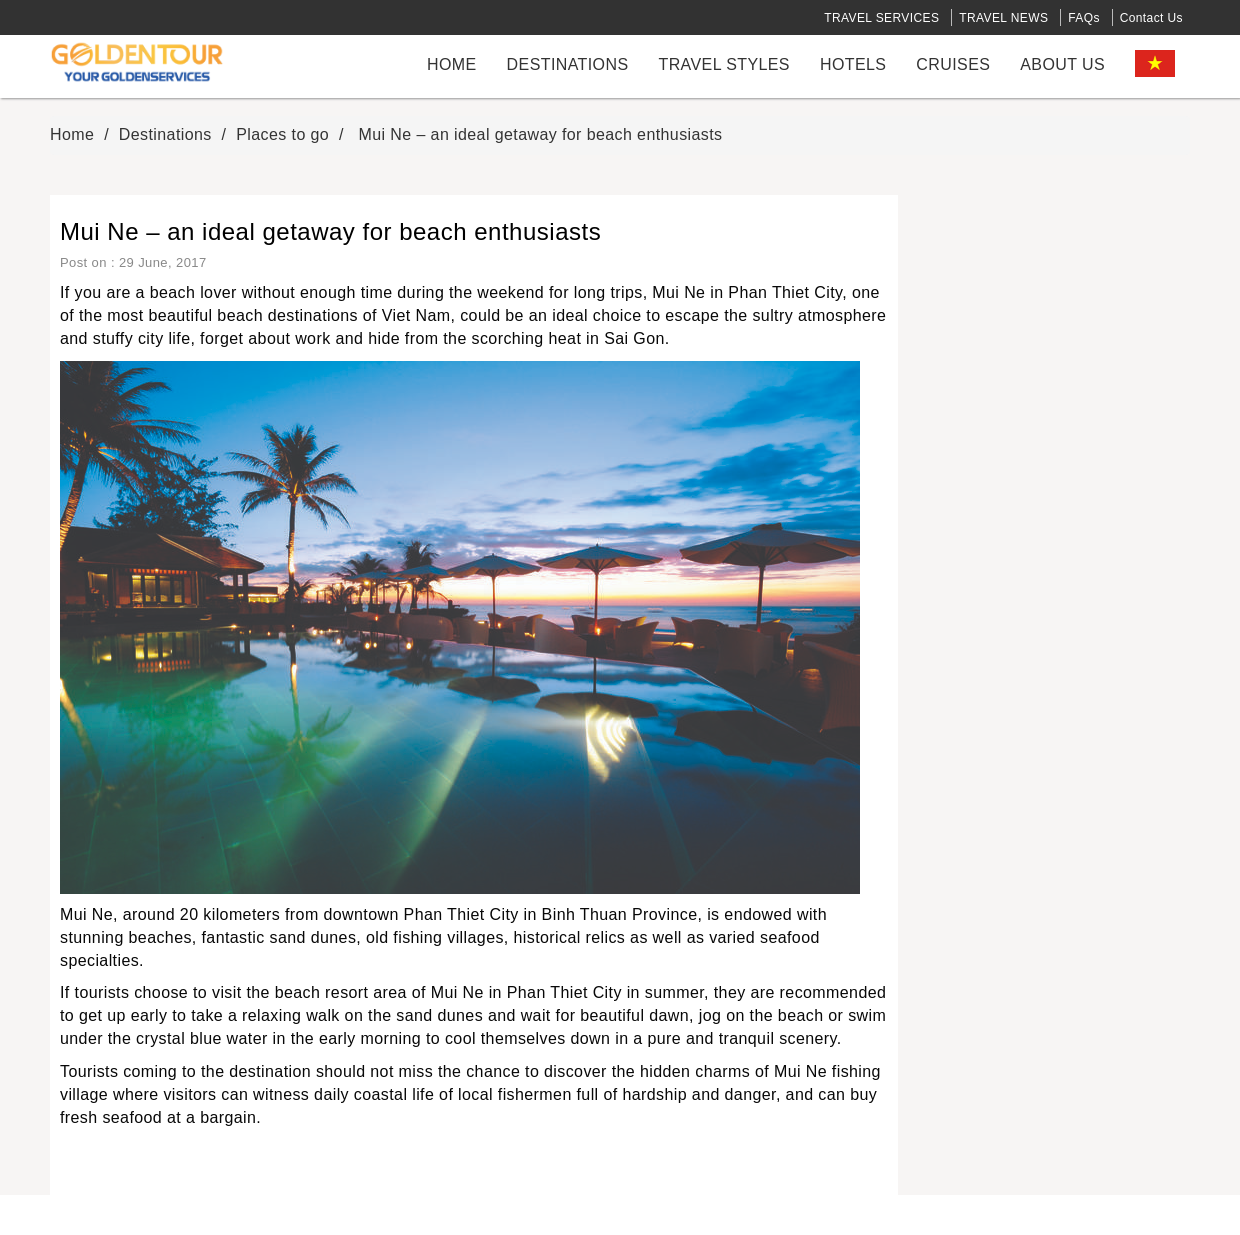 The width and height of the screenshot is (1240, 1235). What do you see at coordinates (1084, 18) in the screenshot?
I see `FAQs` at bounding box center [1084, 18].